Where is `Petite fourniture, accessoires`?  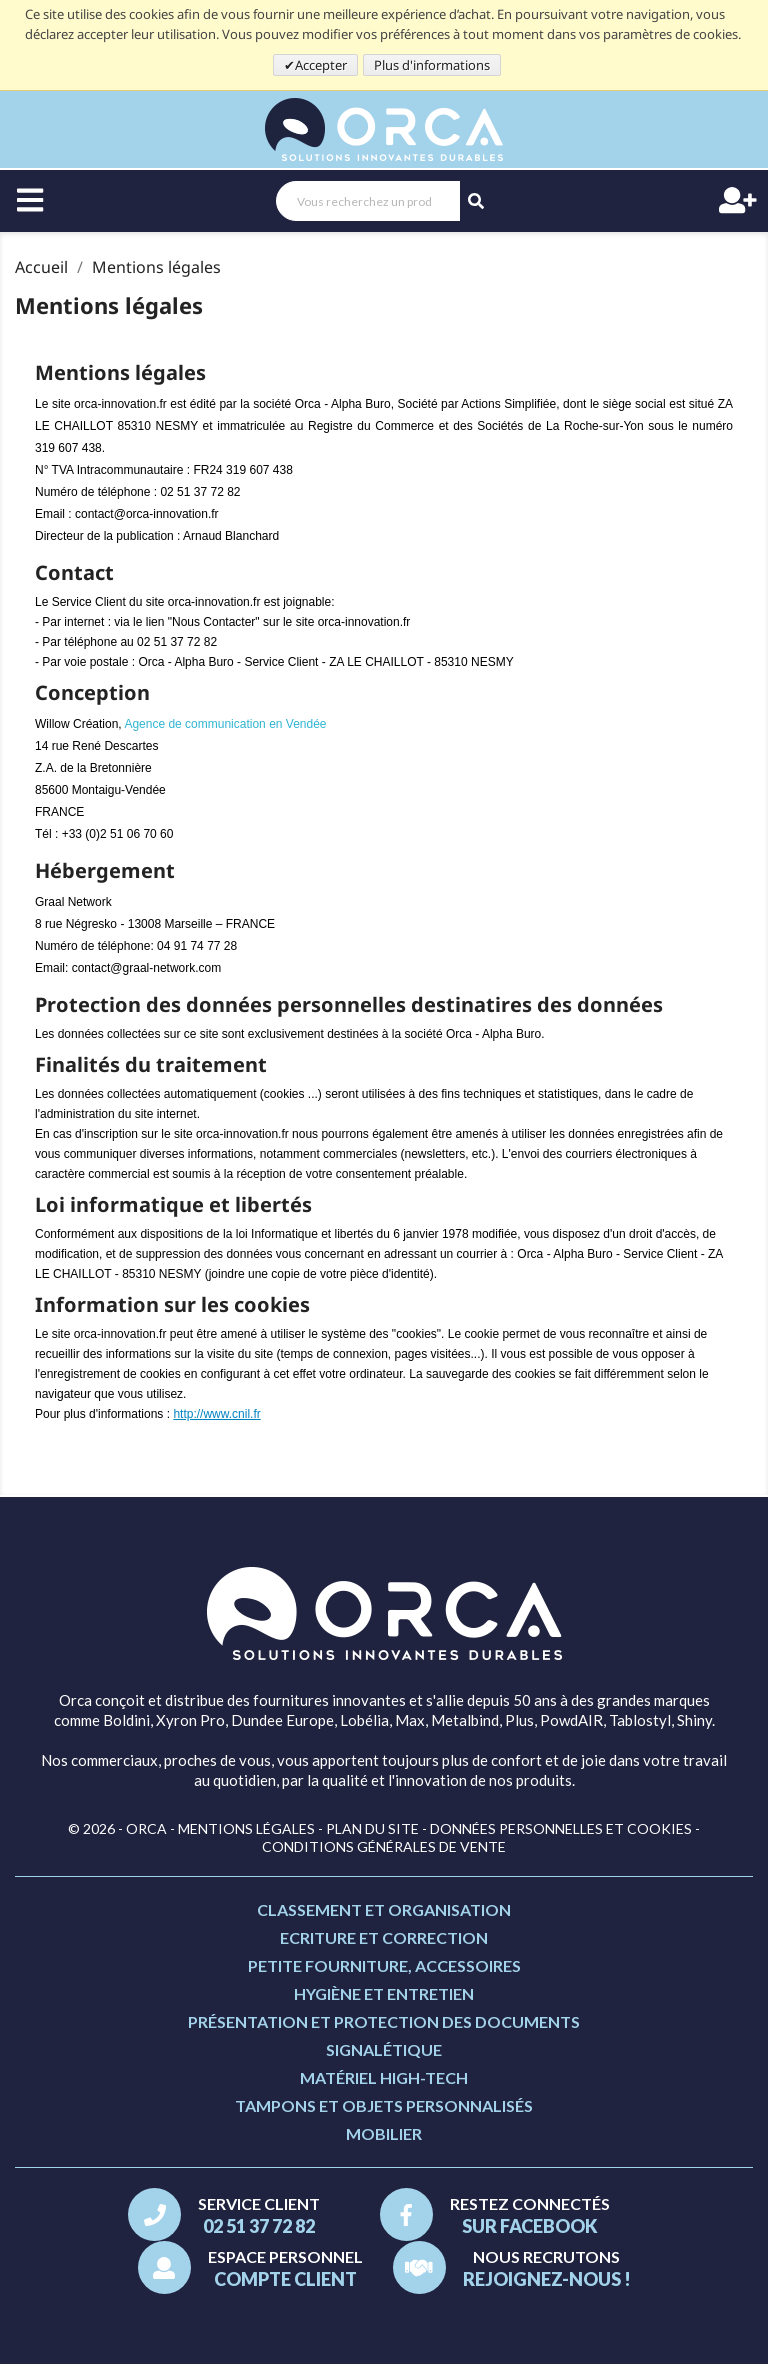
Petite fourniture, accessoires is located at coordinates (384, 1965).